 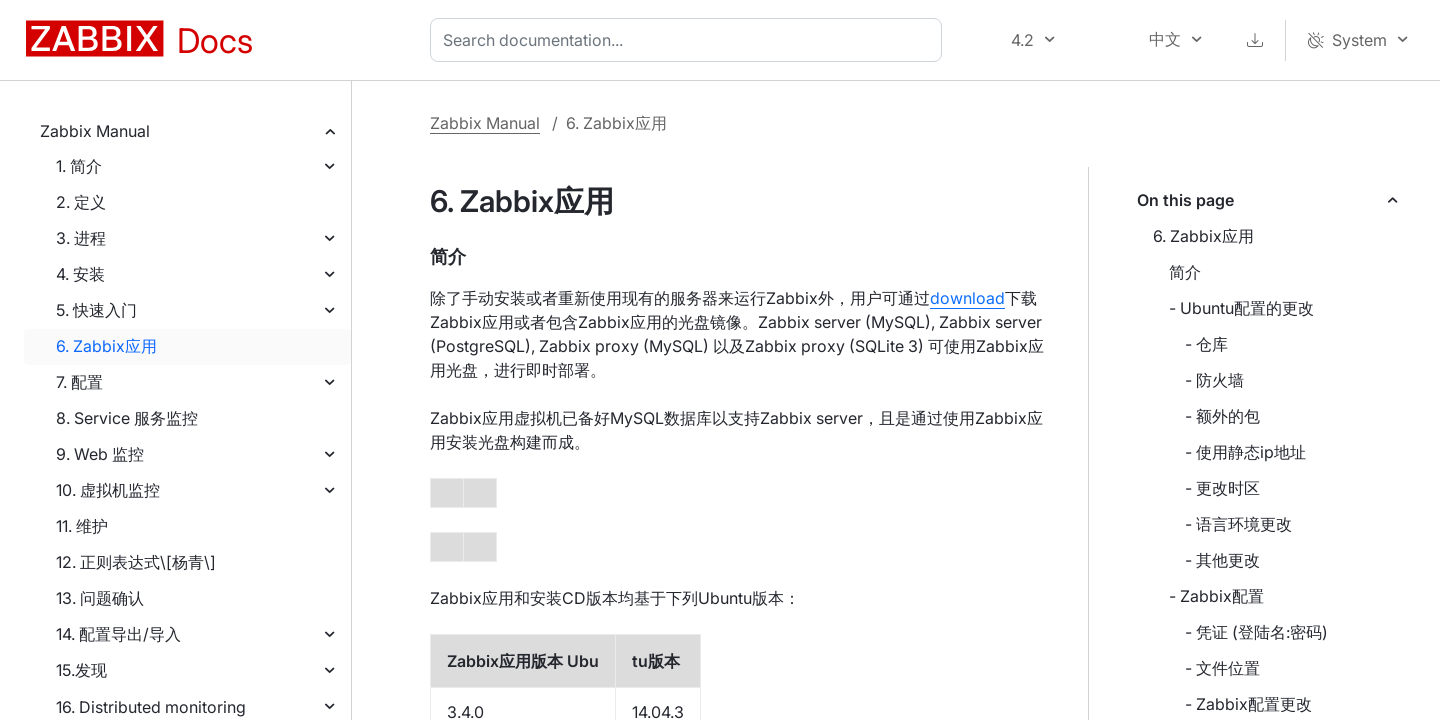 I want to click on - 凭证 (登陆名:密码), so click(x=1256, y=632).